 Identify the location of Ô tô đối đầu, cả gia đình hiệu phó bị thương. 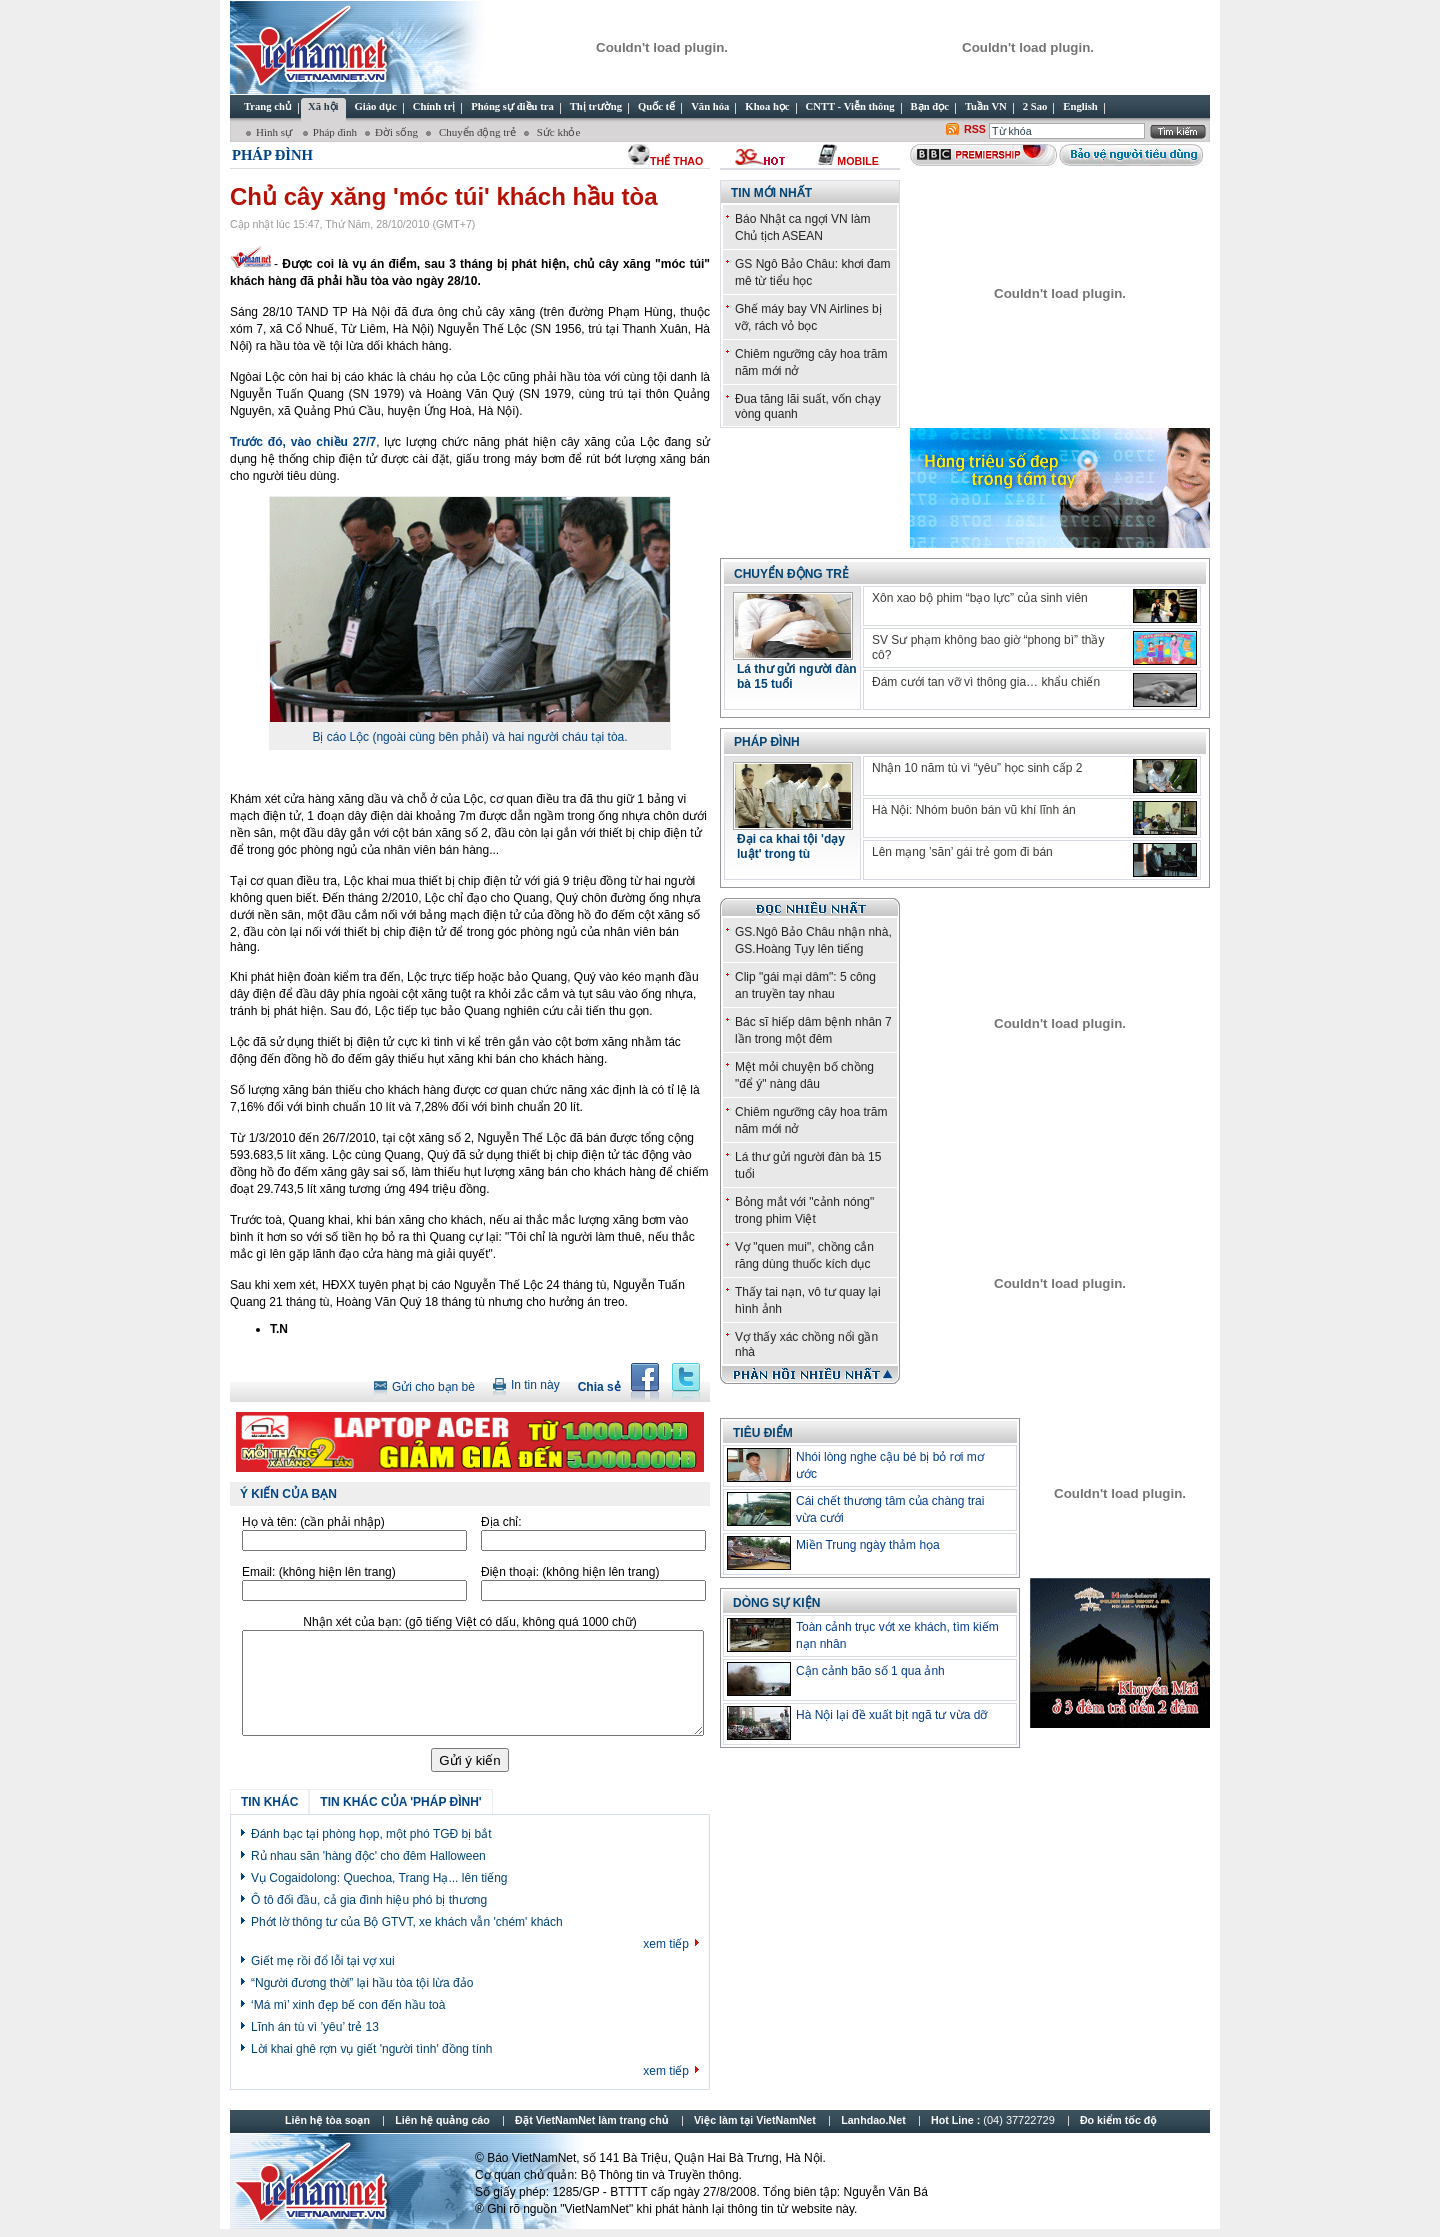
(369, 1900).